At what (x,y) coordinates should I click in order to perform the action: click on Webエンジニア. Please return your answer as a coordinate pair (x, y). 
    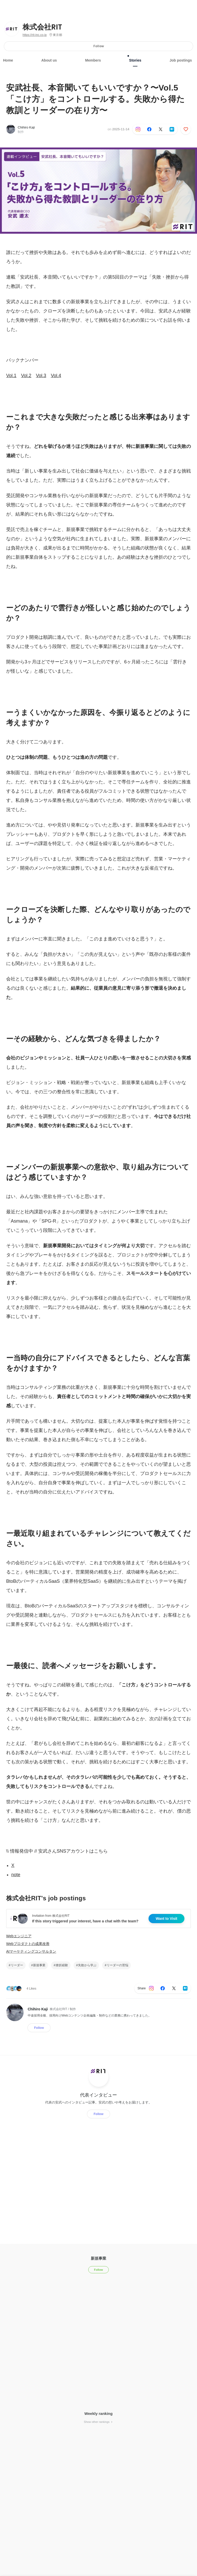
    Looking at the image, I should click on (19, 1936).